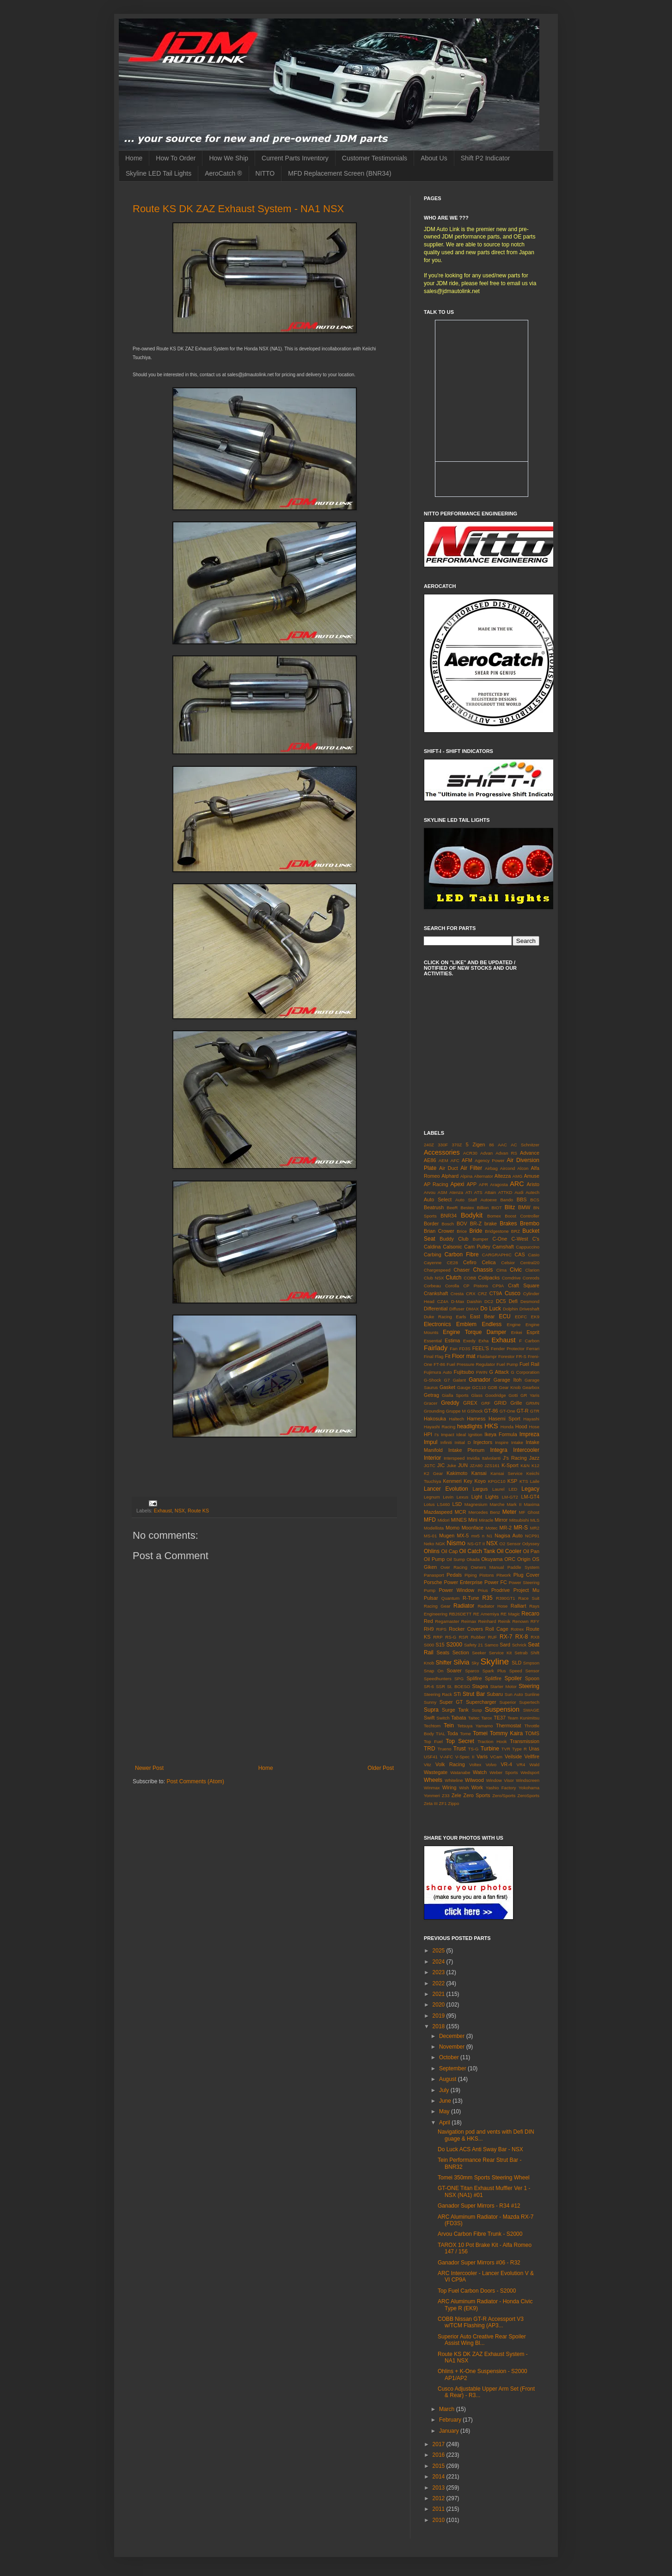 Image resolution: width=672 pixels, height=2576 pixels. Describe the element at coordinates (506, 1199) in the screenshot. I see `Bando` at that location.